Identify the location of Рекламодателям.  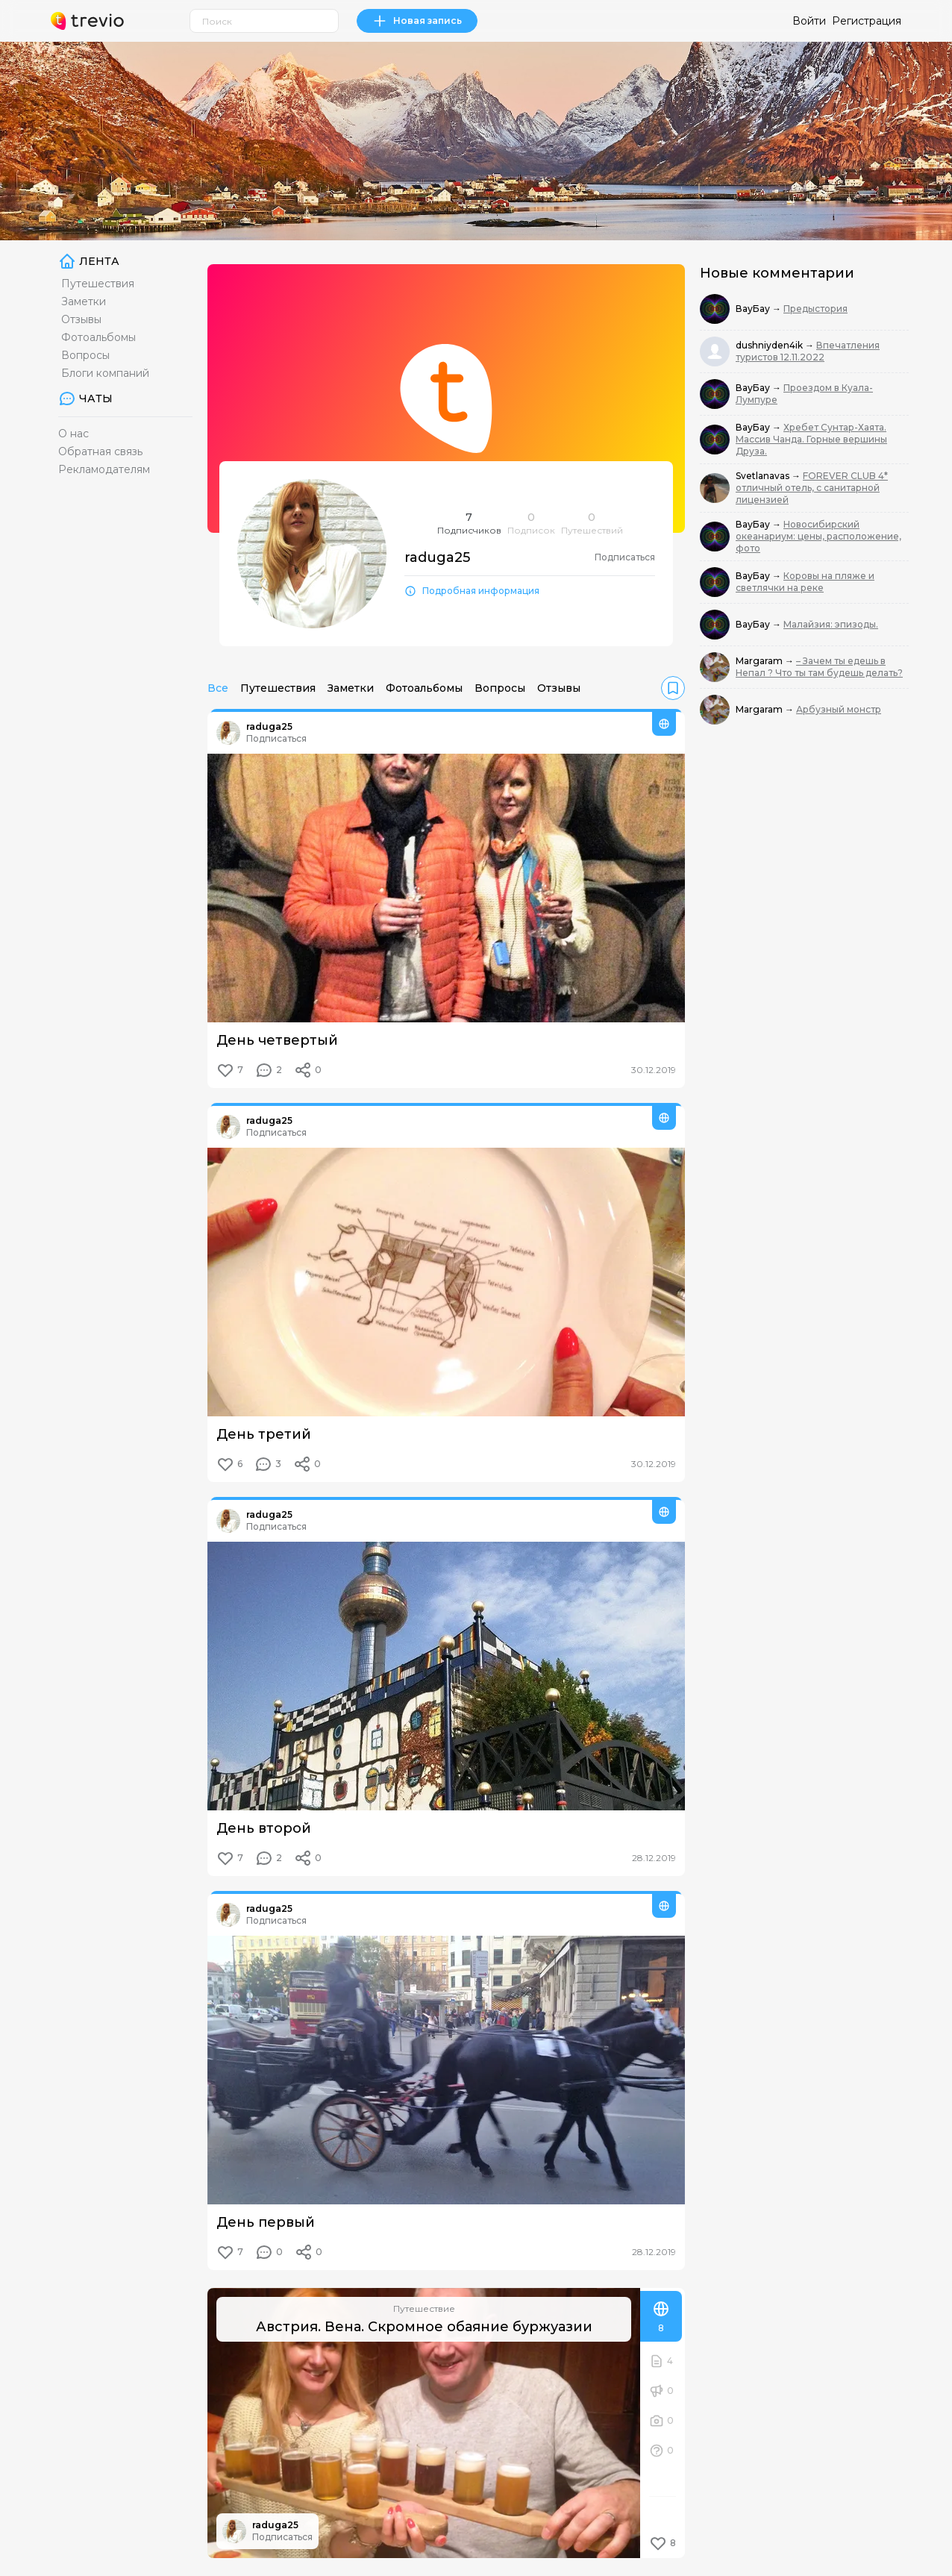
(104, 469).